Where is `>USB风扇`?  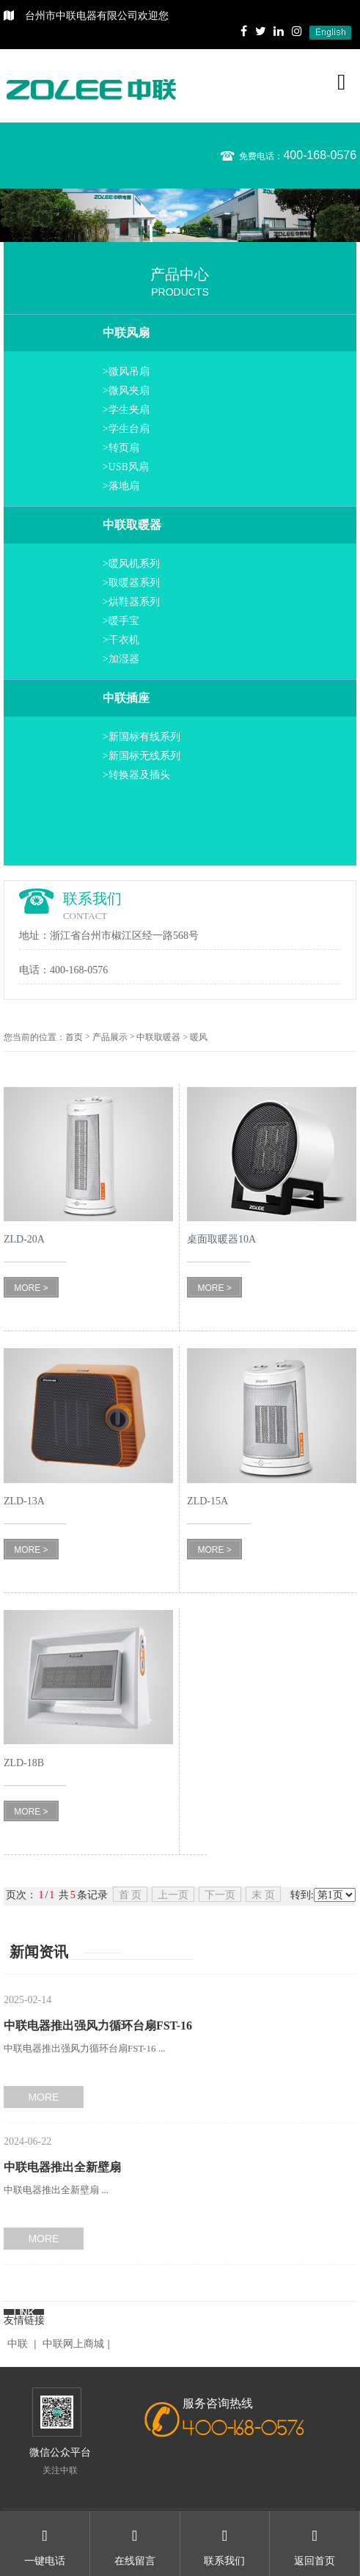
>USB风扇 is located at coordinates (126, 466).